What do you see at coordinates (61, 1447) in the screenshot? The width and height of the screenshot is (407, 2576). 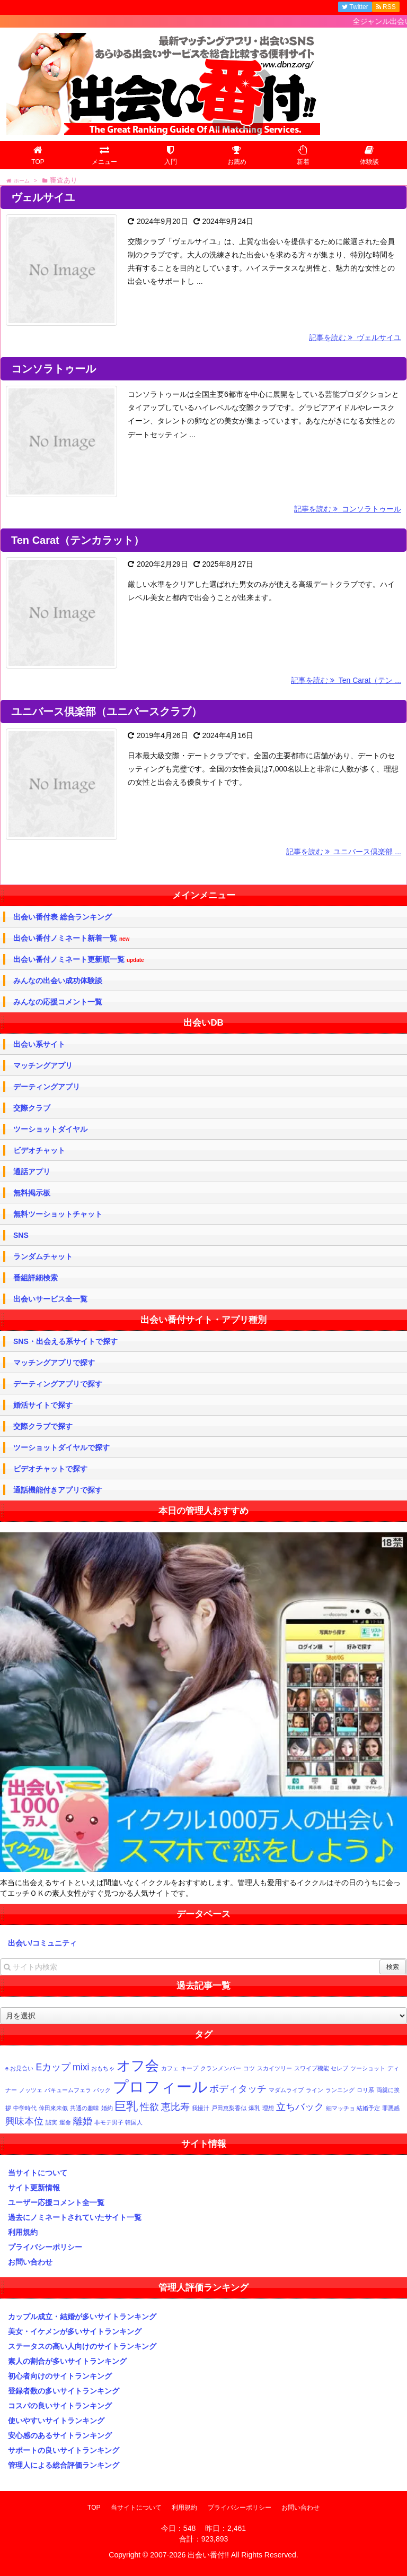 I see `ツーショットダイヤルで探す` at bounding box center [61, 1447].